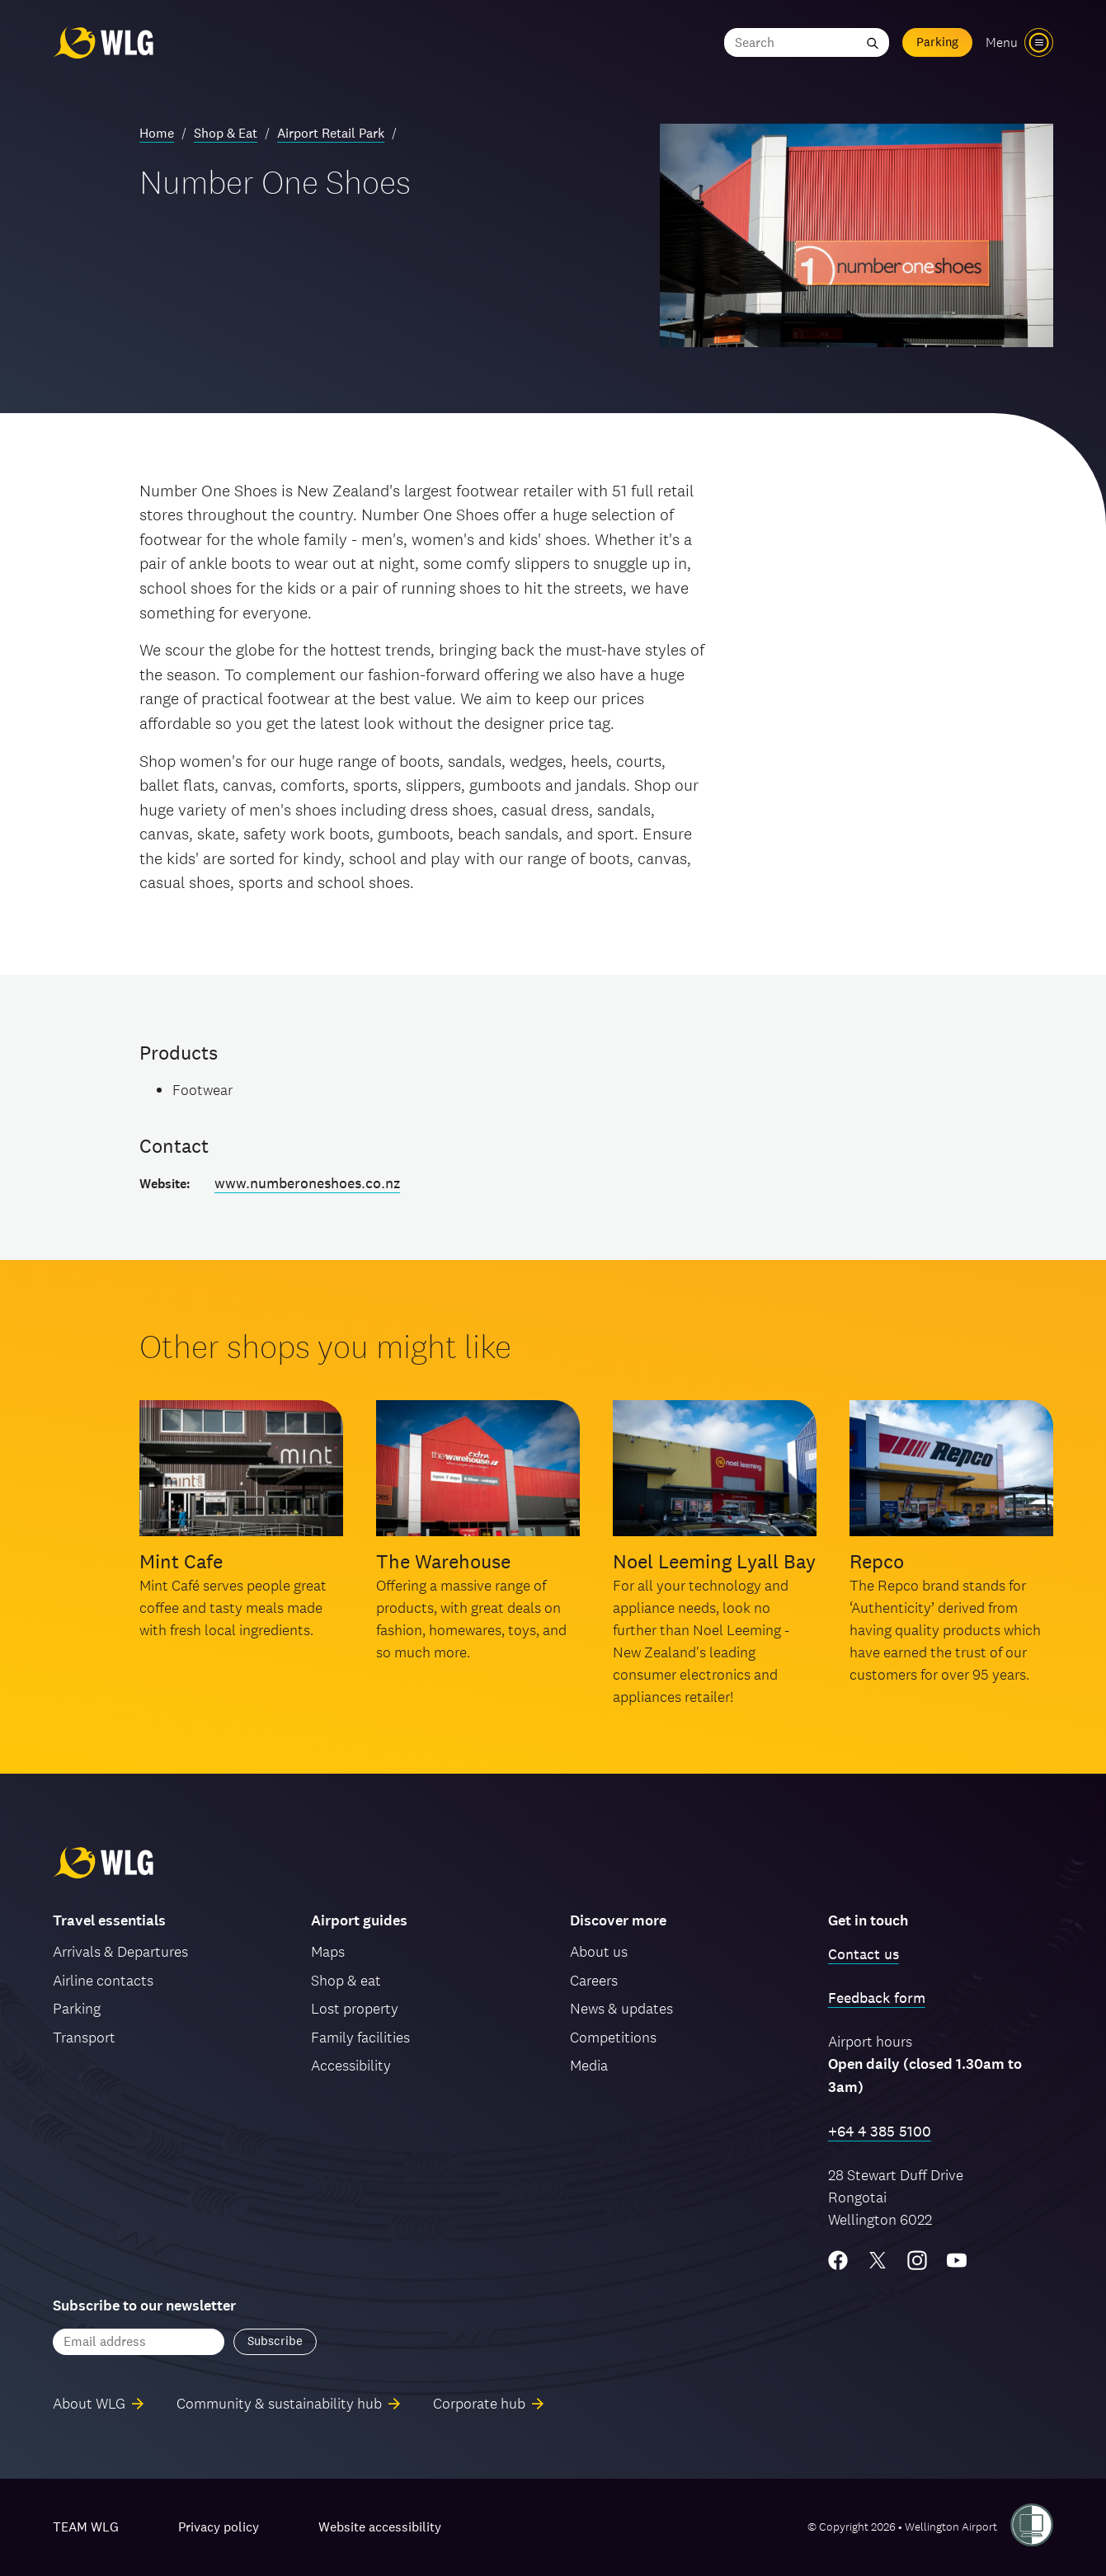  I want to click on [Facebook], so click(838, 2260).